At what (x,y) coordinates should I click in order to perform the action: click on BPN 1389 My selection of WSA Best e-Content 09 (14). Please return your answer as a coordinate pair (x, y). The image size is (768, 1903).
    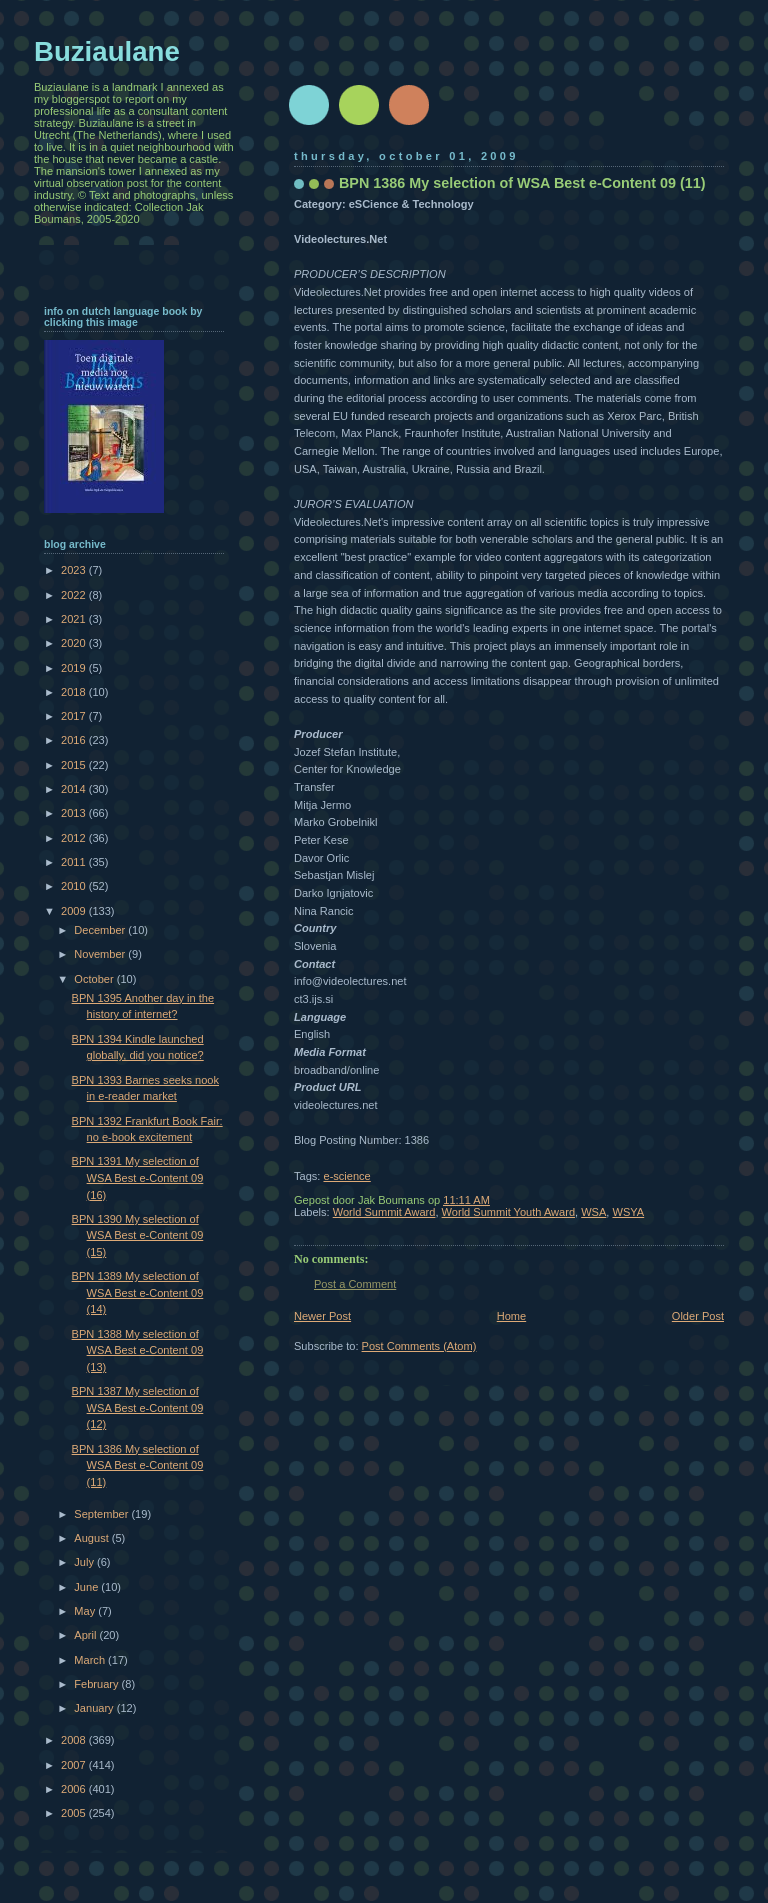
    Looking at the image, I should click on (138, 1292).